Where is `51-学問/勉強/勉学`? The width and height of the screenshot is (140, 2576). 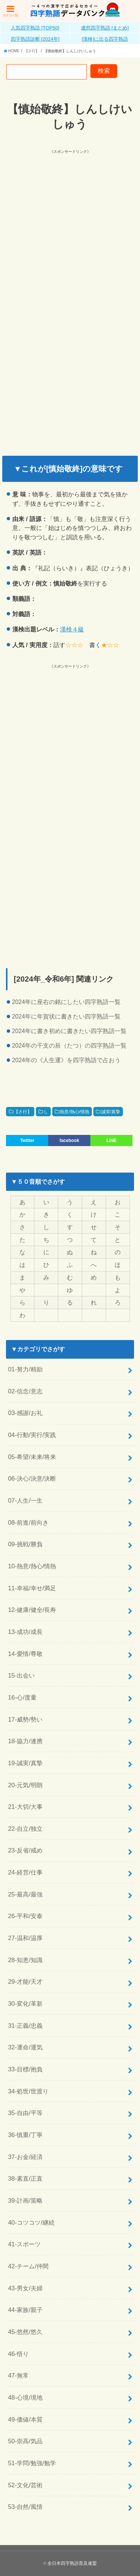
51-学問/勉強/勉学 is located at coordinates (32, 2463).